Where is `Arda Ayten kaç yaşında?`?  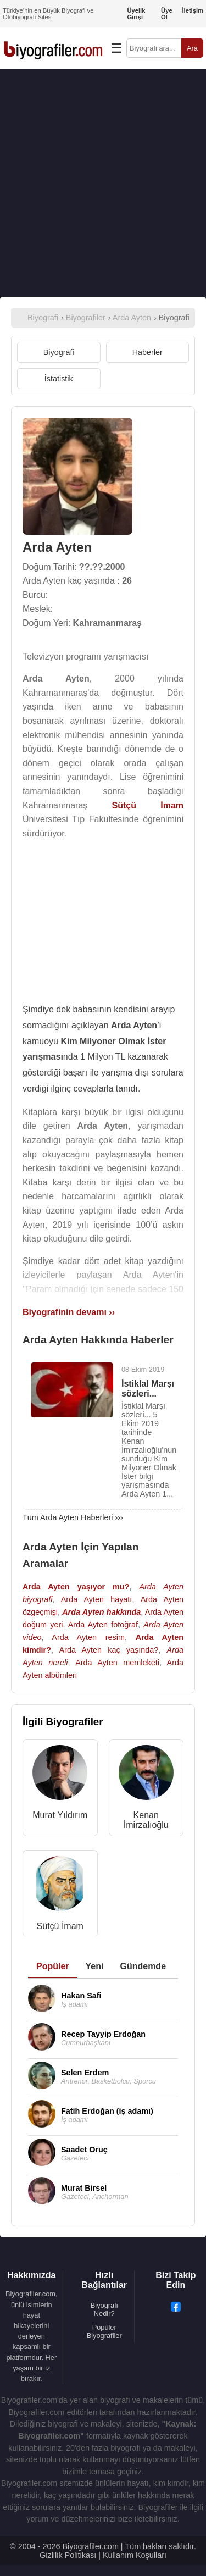
Arda Ayten kaç yaşında? is located at coordinates (108, 1650).